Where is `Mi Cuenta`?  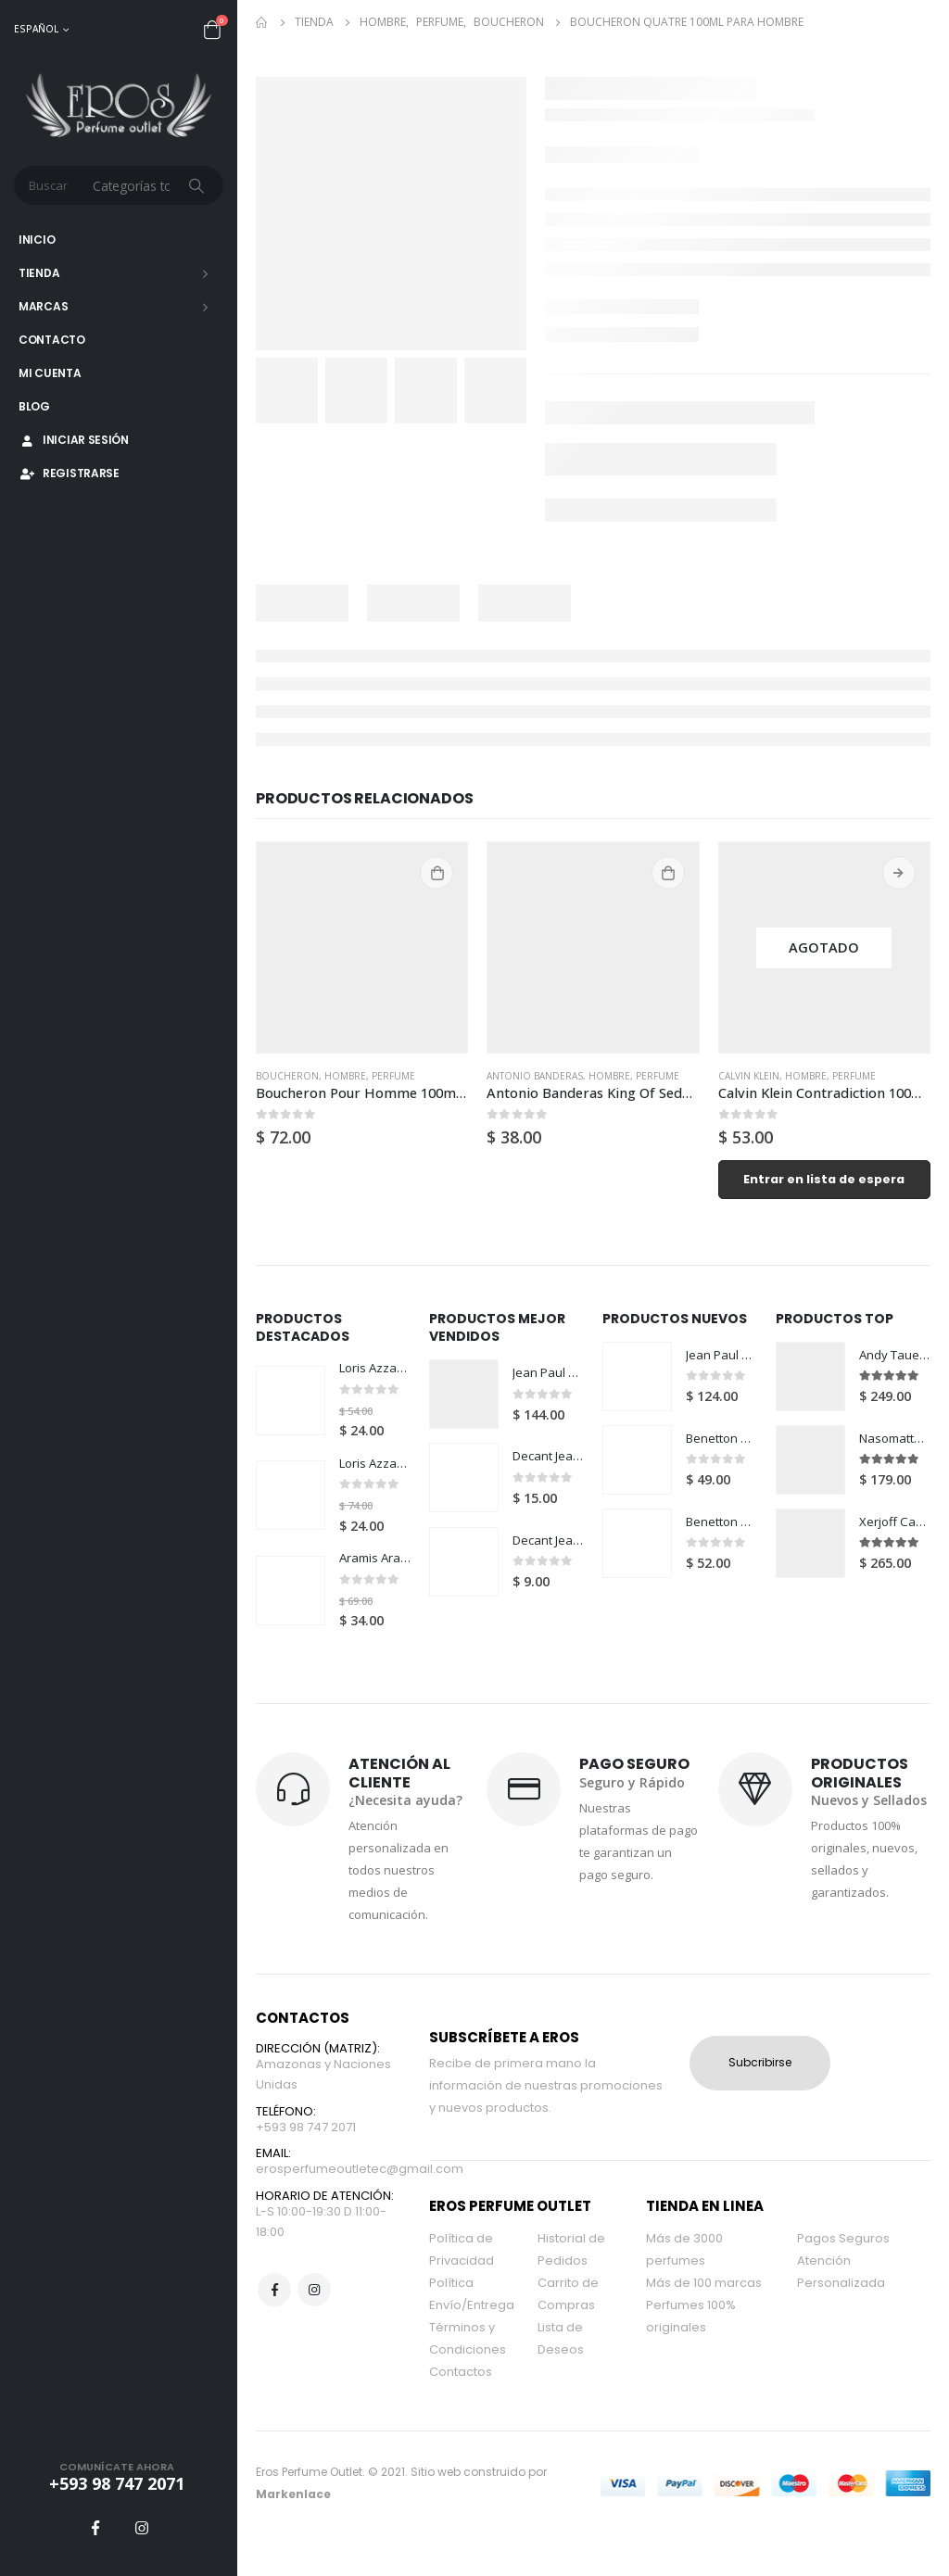
Mi Cuenta is located at coordinates (50, 373).